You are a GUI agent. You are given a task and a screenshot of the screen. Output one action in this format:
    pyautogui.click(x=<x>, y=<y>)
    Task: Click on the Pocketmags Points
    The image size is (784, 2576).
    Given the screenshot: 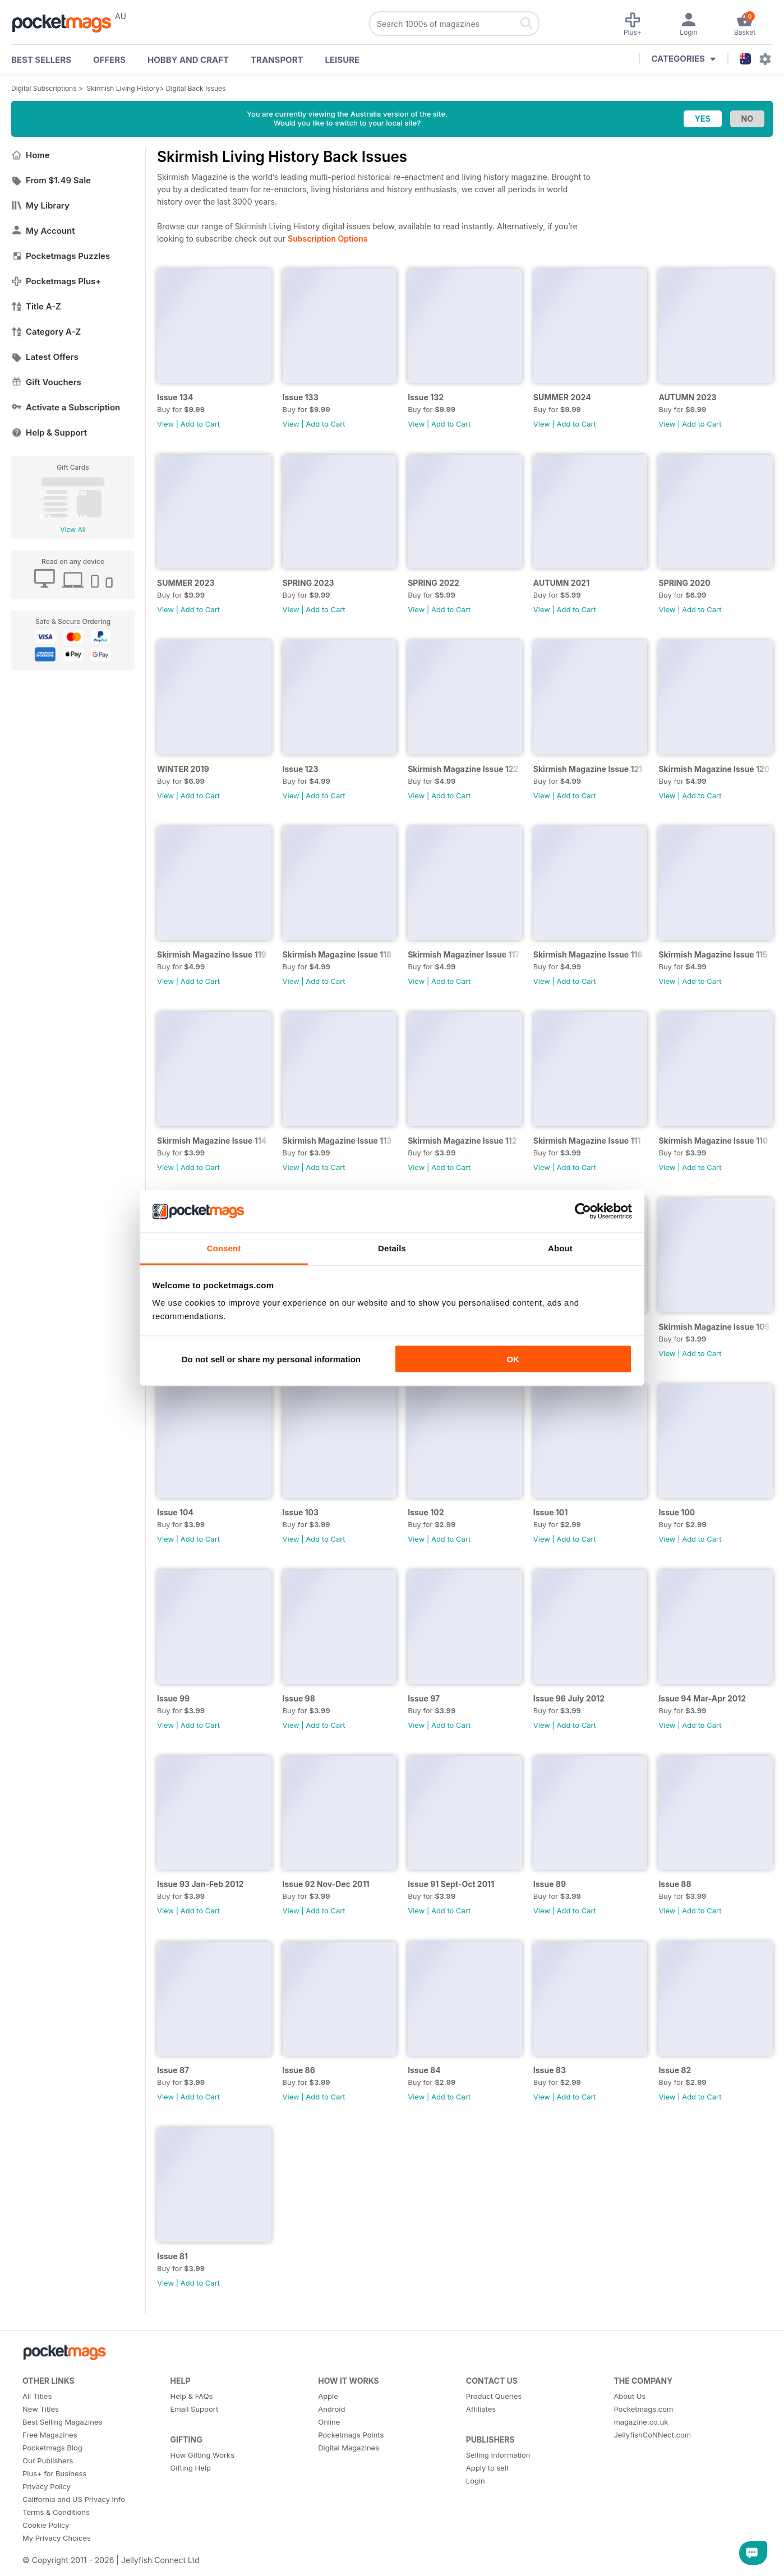 What is the action you would take?
    pyautogui.click(x=351, y=2434)
    